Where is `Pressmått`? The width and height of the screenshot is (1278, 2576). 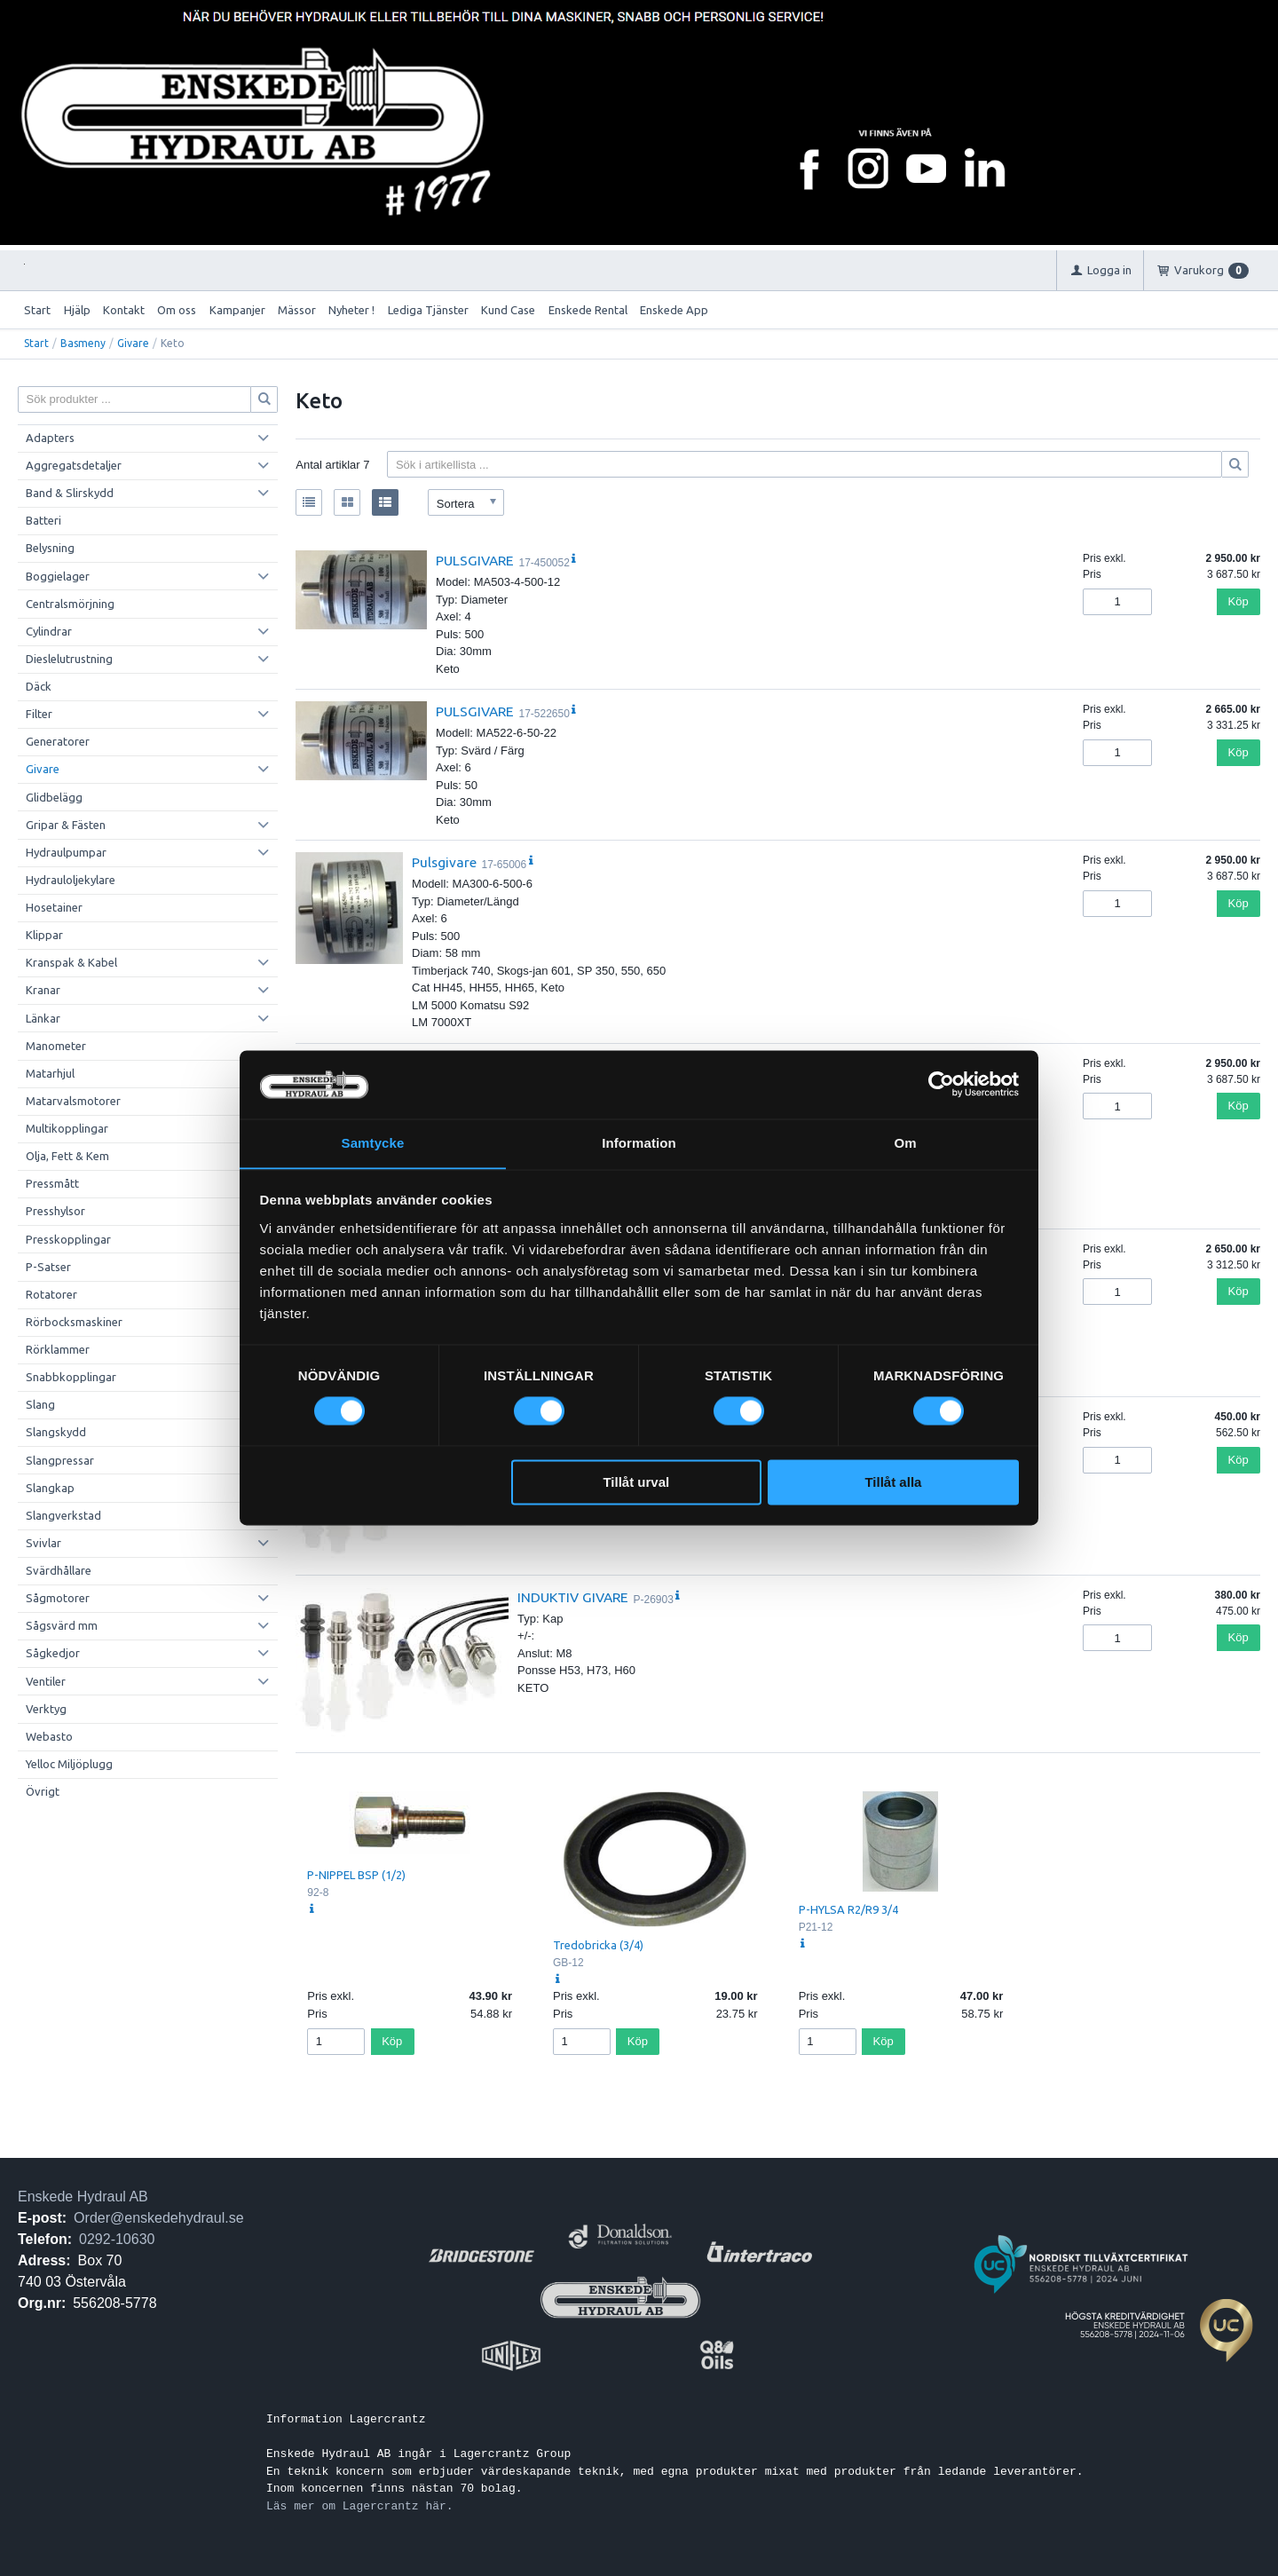 Pressmått is located at coordinates (52, 1183).